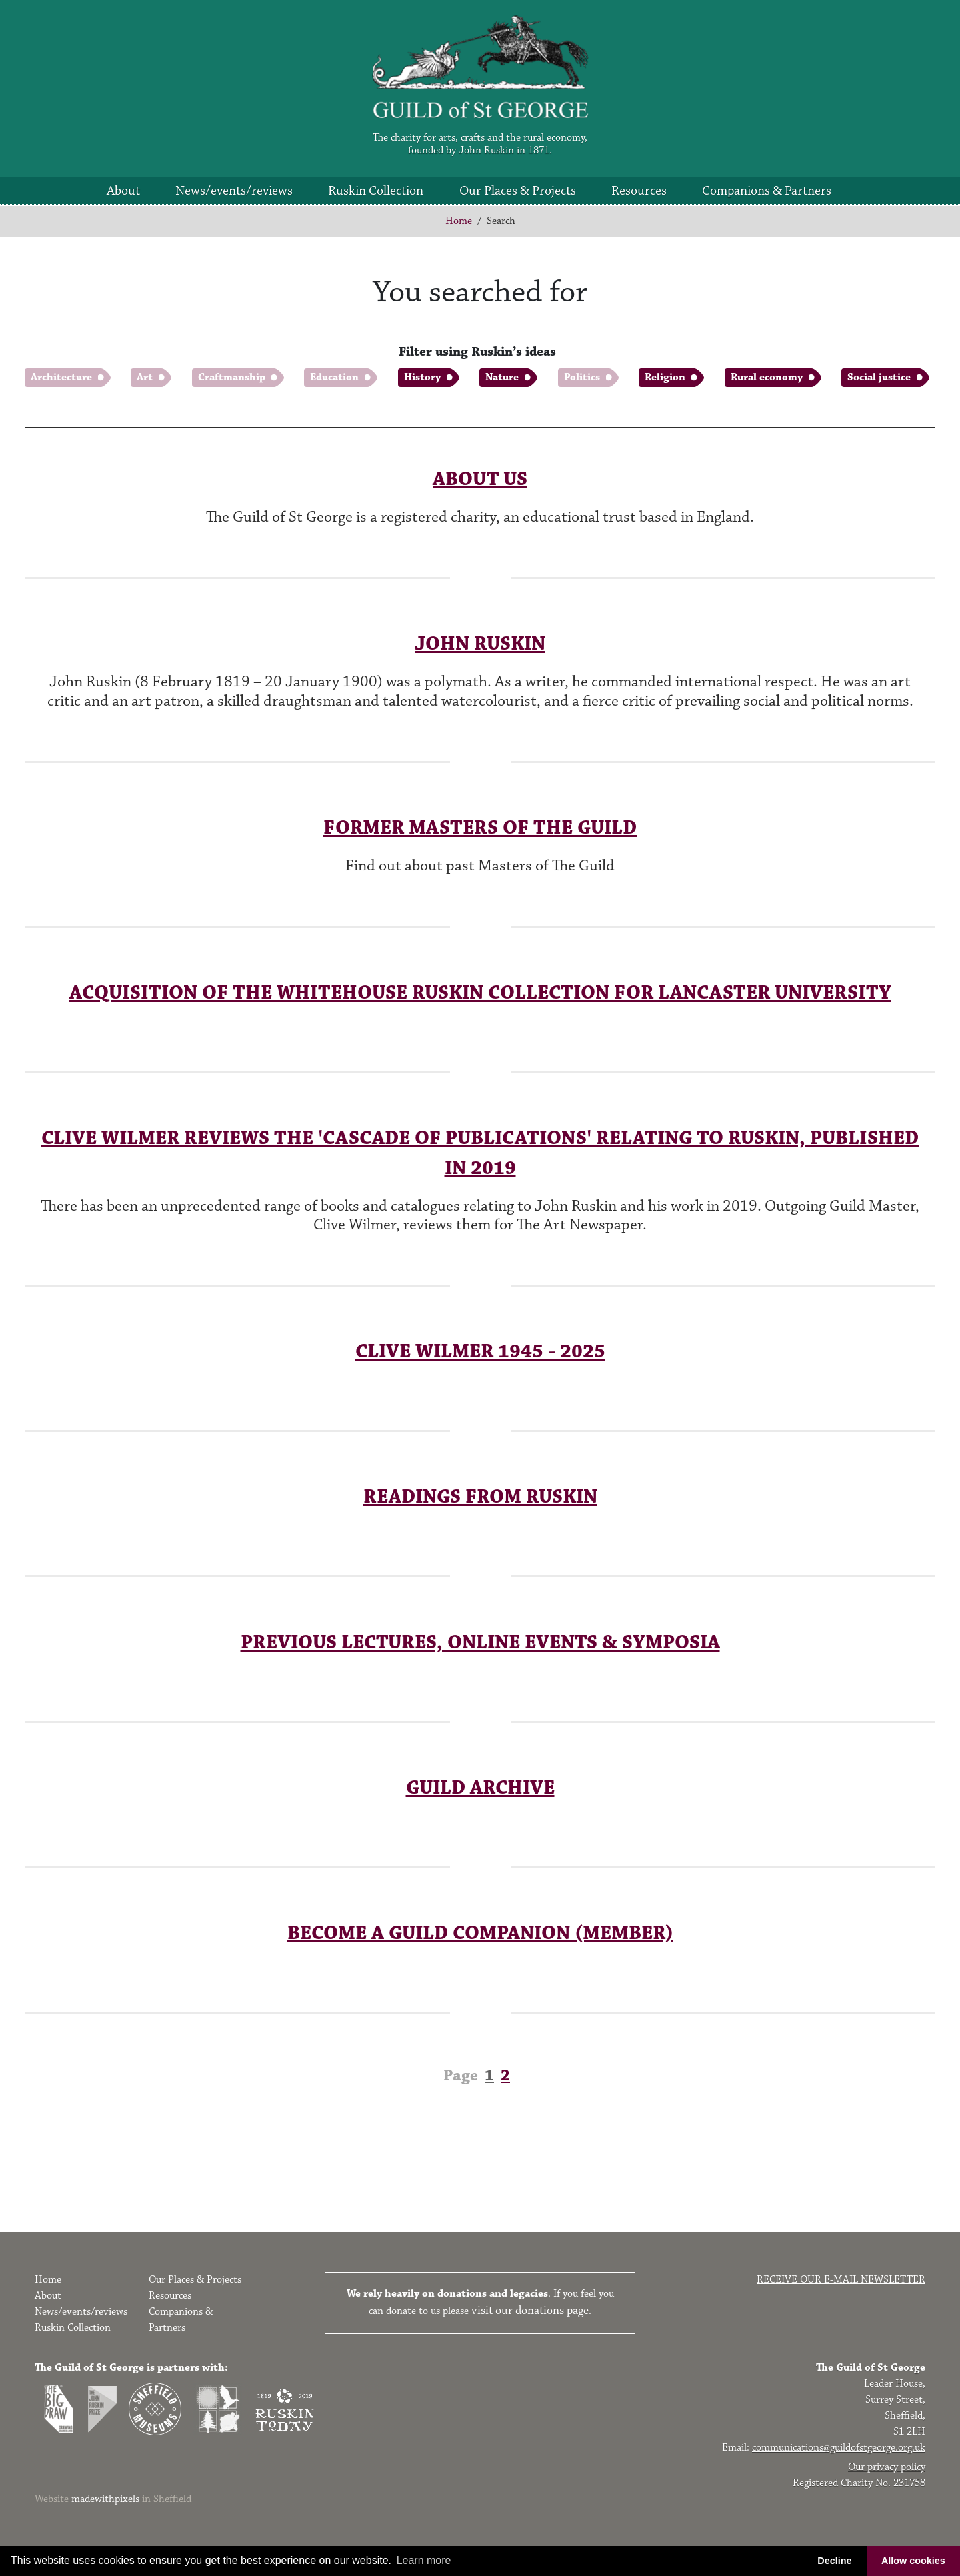 Image resolution: width=960 pixels, height=2576 pixels. I want to click on communications@guildofstgeorge.org.uk, so click(838, 2447).